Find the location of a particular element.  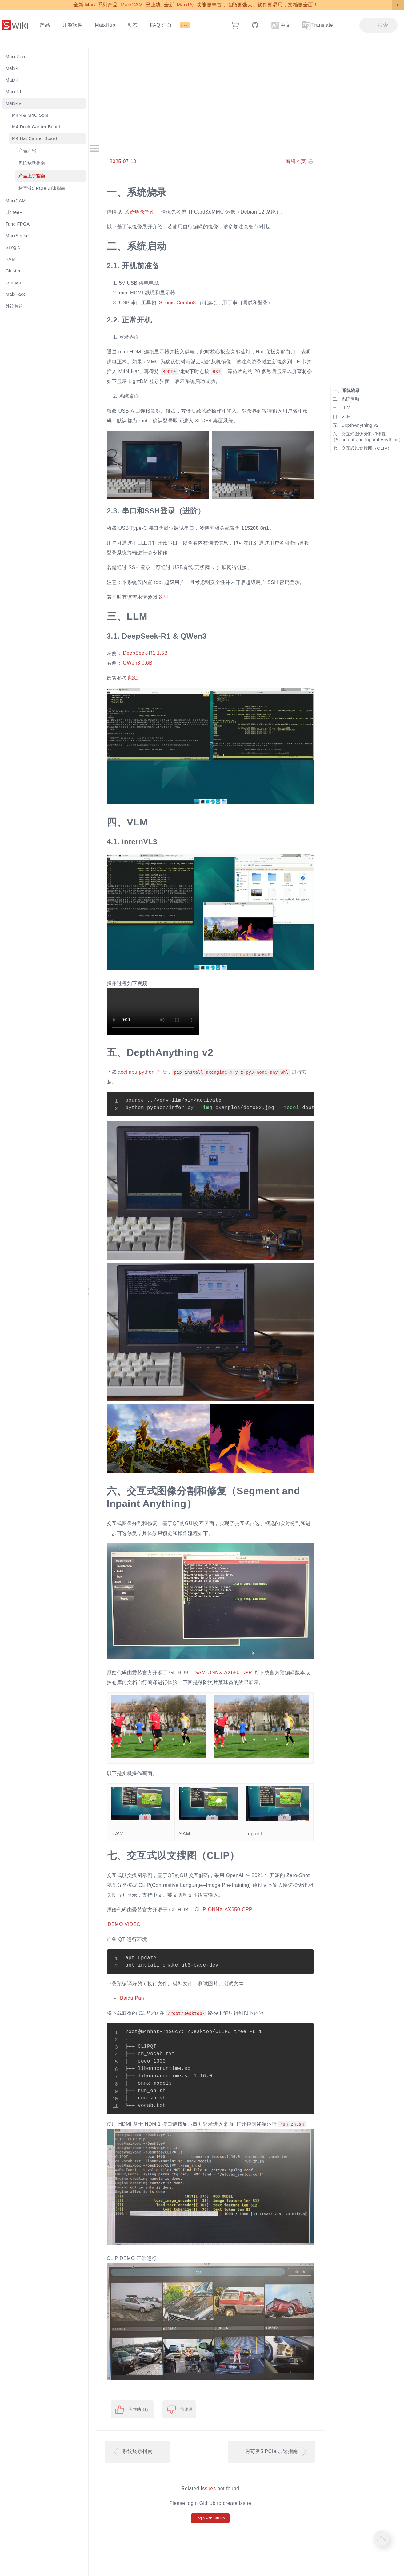

SAM-ONNX-AX650-CPP is located at coordinates (223, 1672).